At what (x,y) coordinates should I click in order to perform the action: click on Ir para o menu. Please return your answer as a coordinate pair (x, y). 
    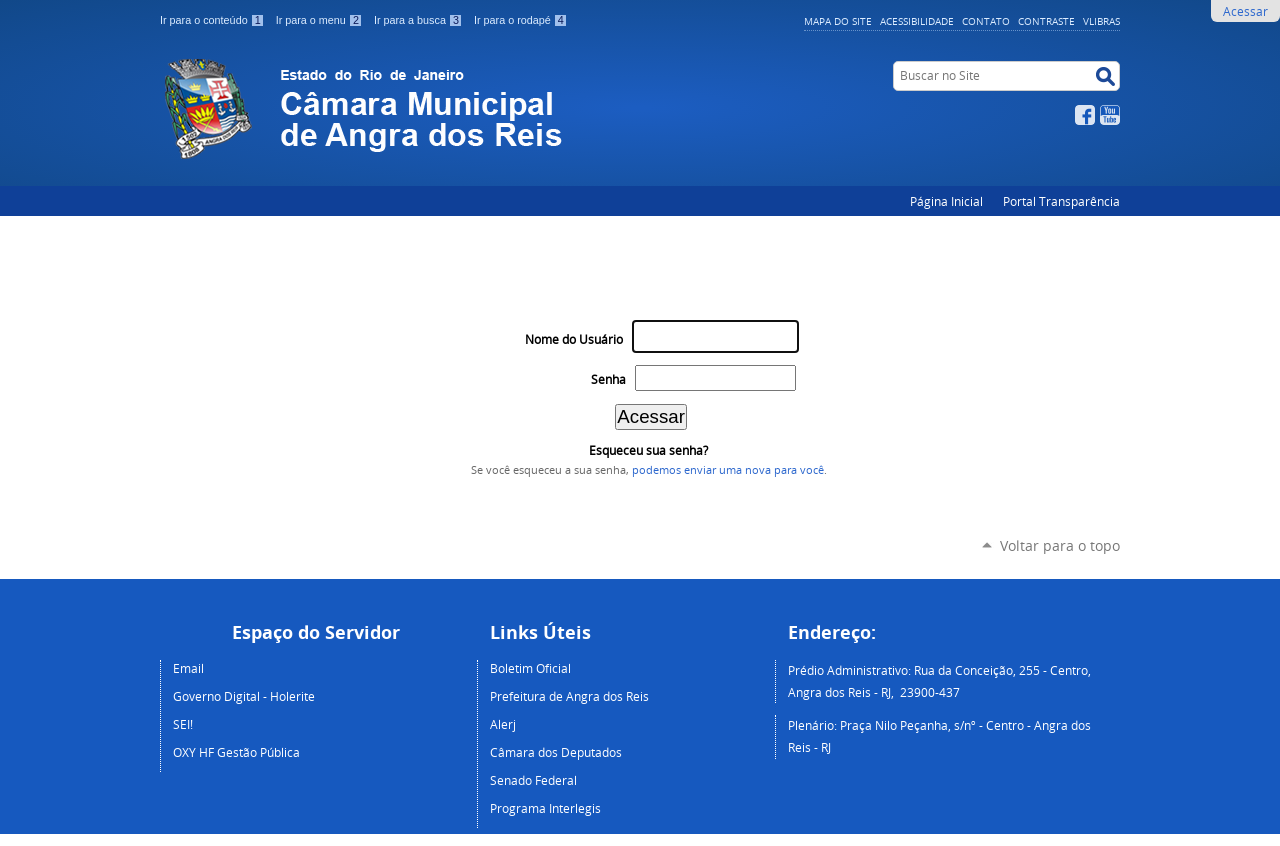
    Looking at the image, I should click on (321, 20).